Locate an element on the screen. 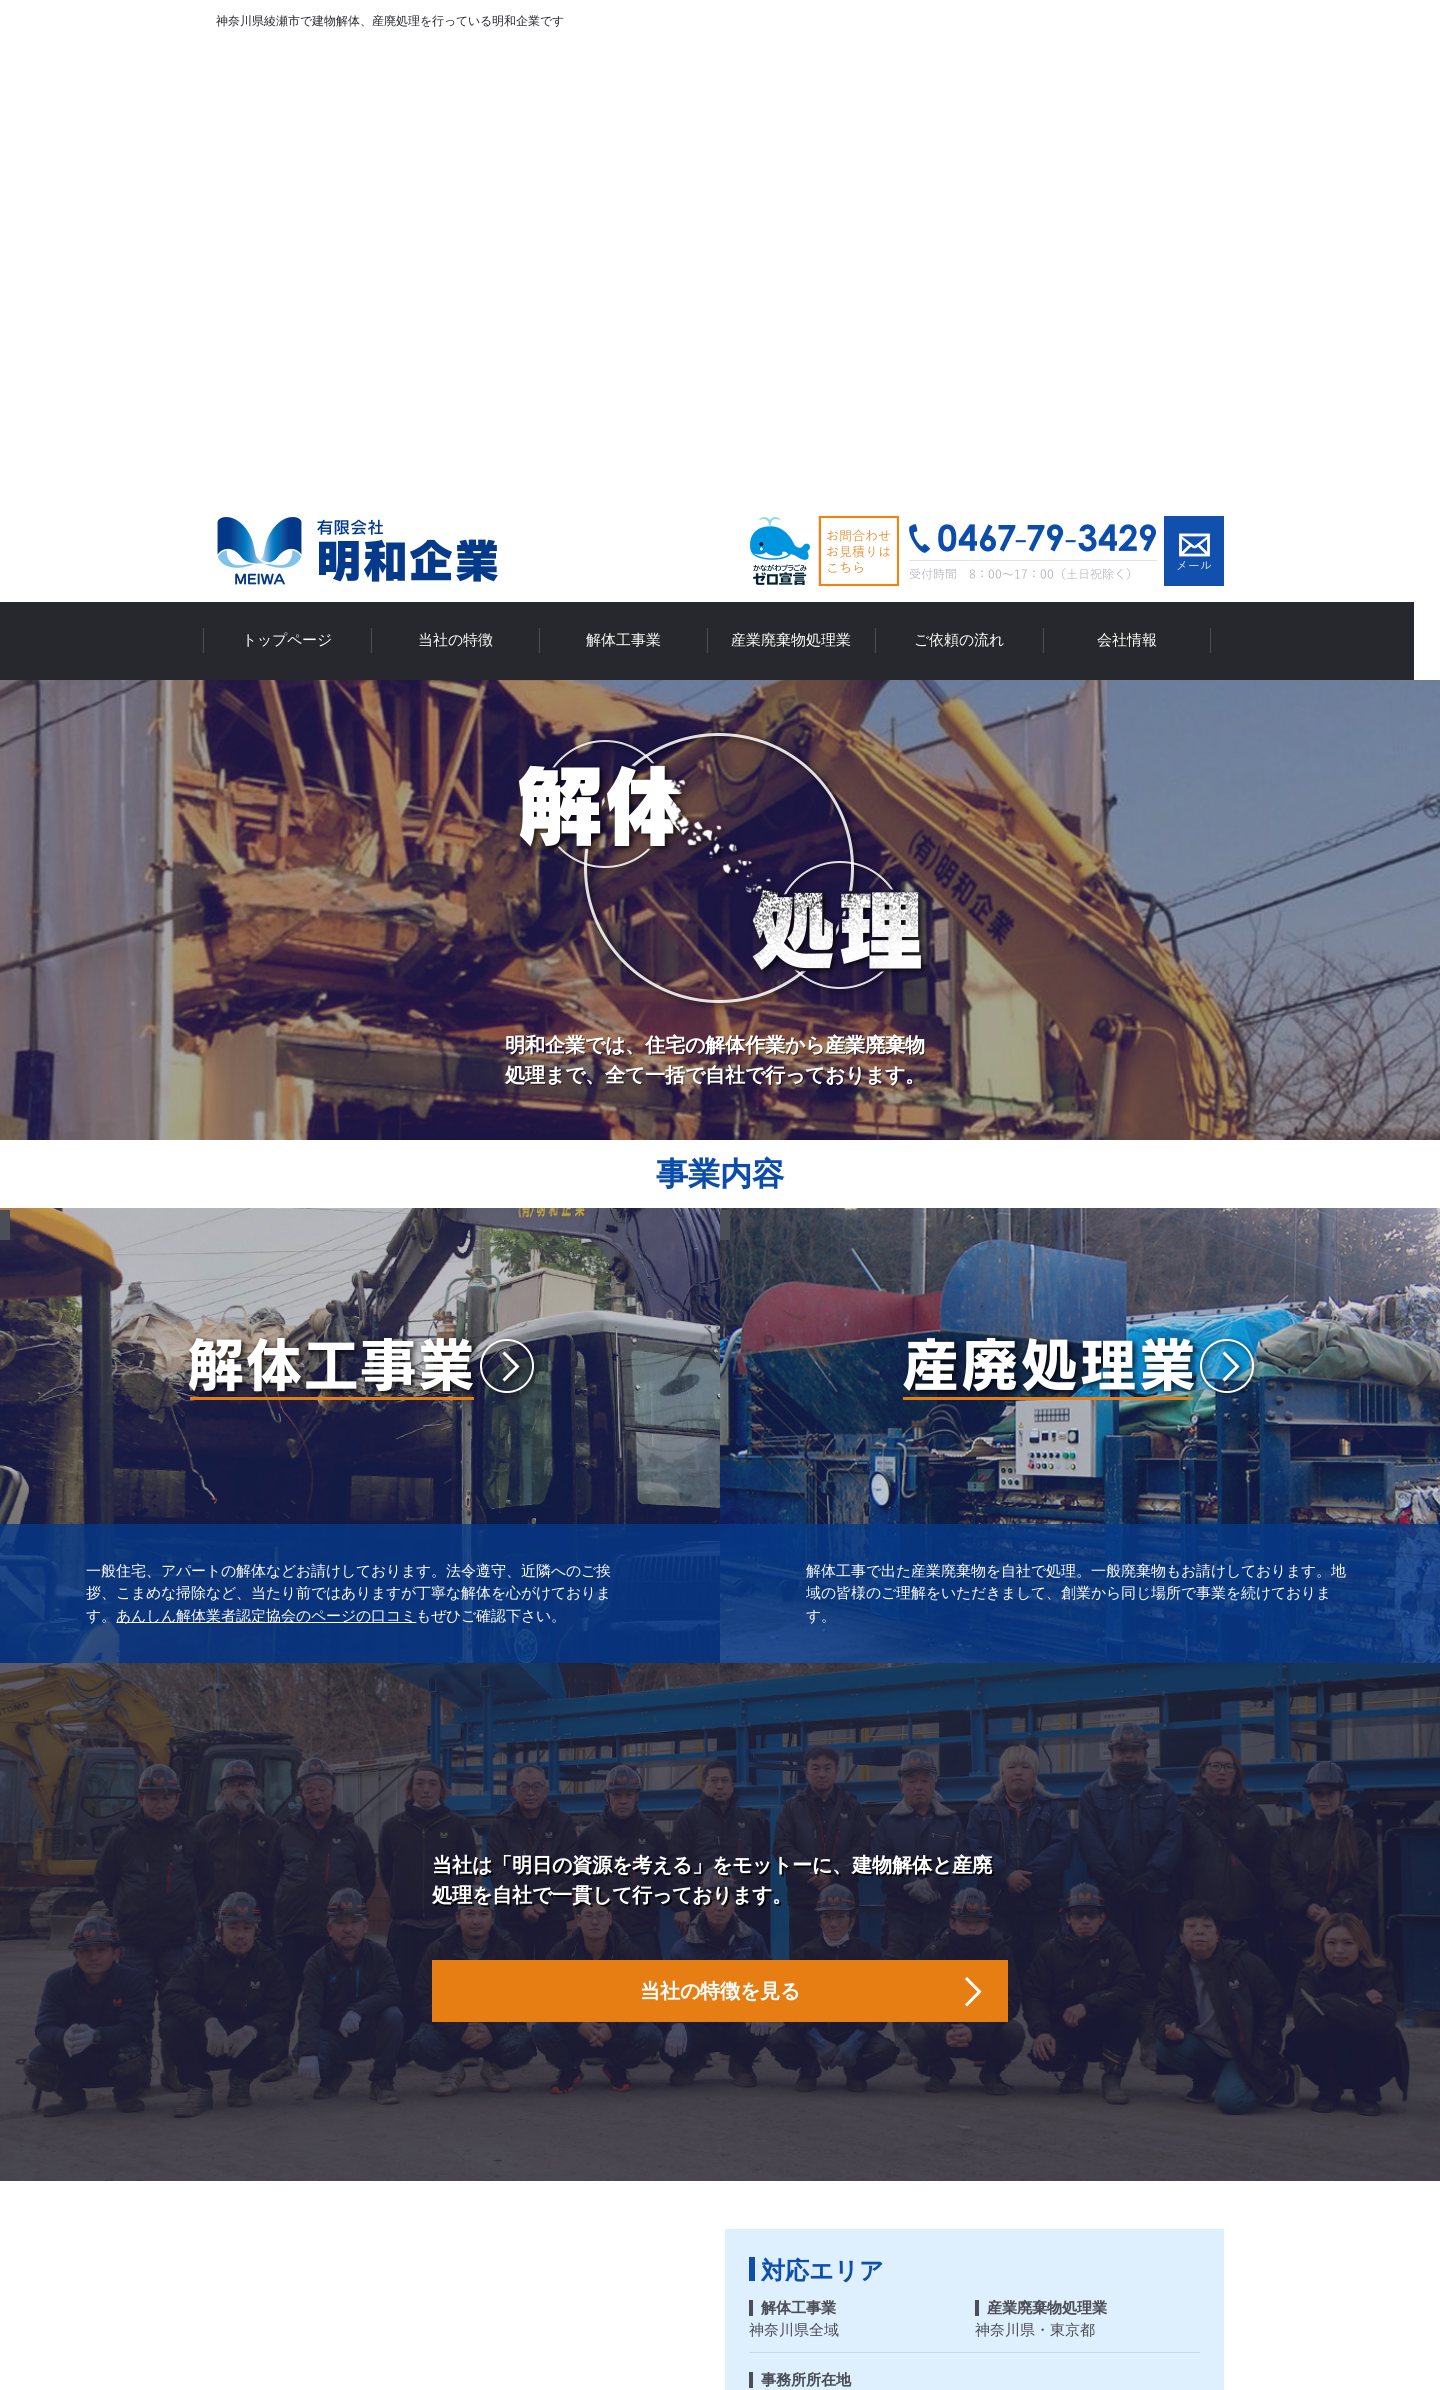 Image resolution: width=1440 pixels, height=2390 pixels. メールでお問い合わせ is located at coordinates (1194, 77).